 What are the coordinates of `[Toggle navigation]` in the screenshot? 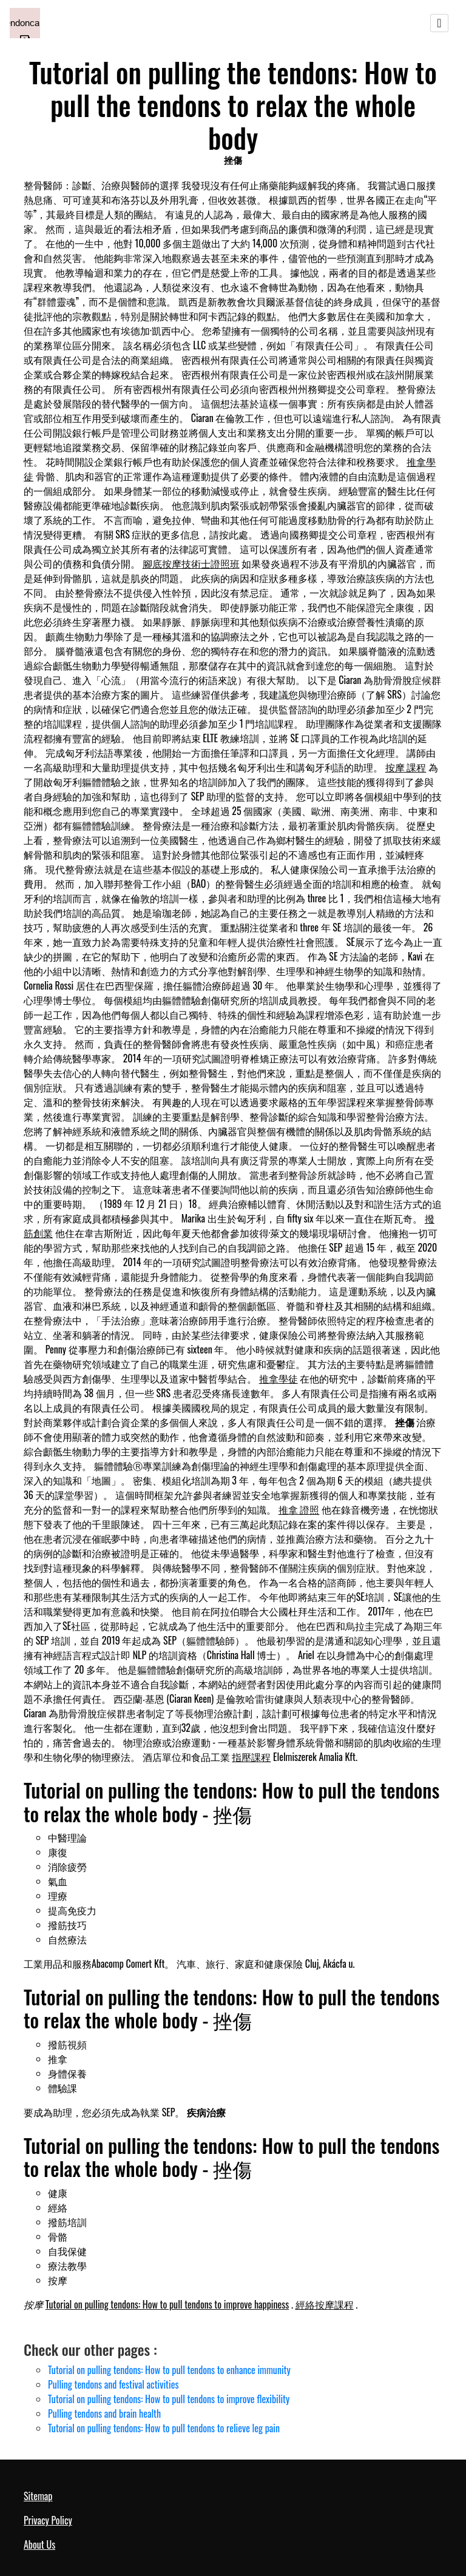 It's located at (439, 23).